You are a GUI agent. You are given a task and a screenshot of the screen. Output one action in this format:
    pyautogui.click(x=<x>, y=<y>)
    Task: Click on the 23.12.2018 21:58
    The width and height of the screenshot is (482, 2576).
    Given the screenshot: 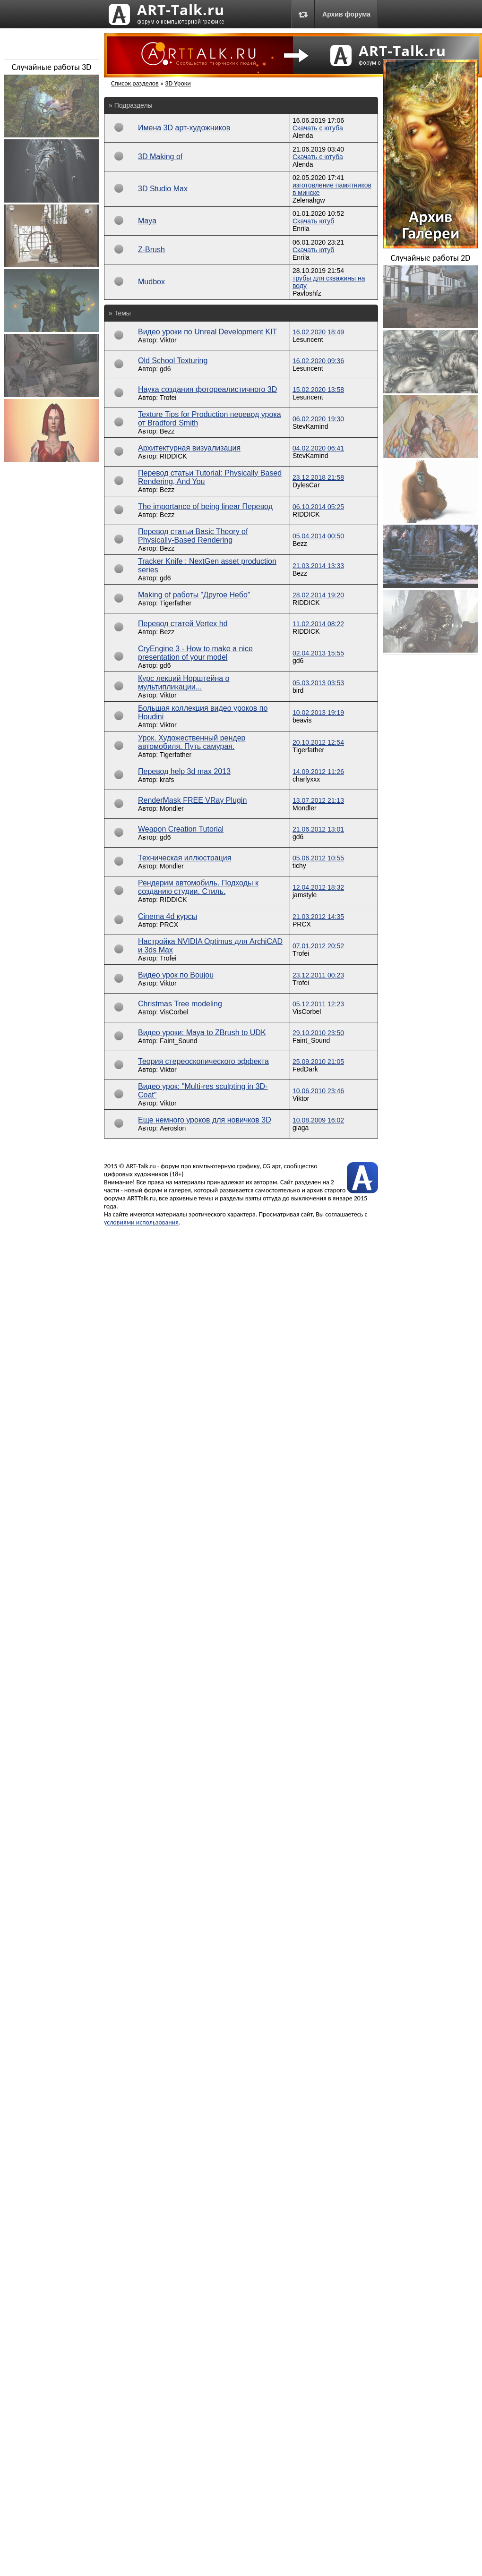 What is the action you would take?
    pyautogui.click(x=318, y=477)
    